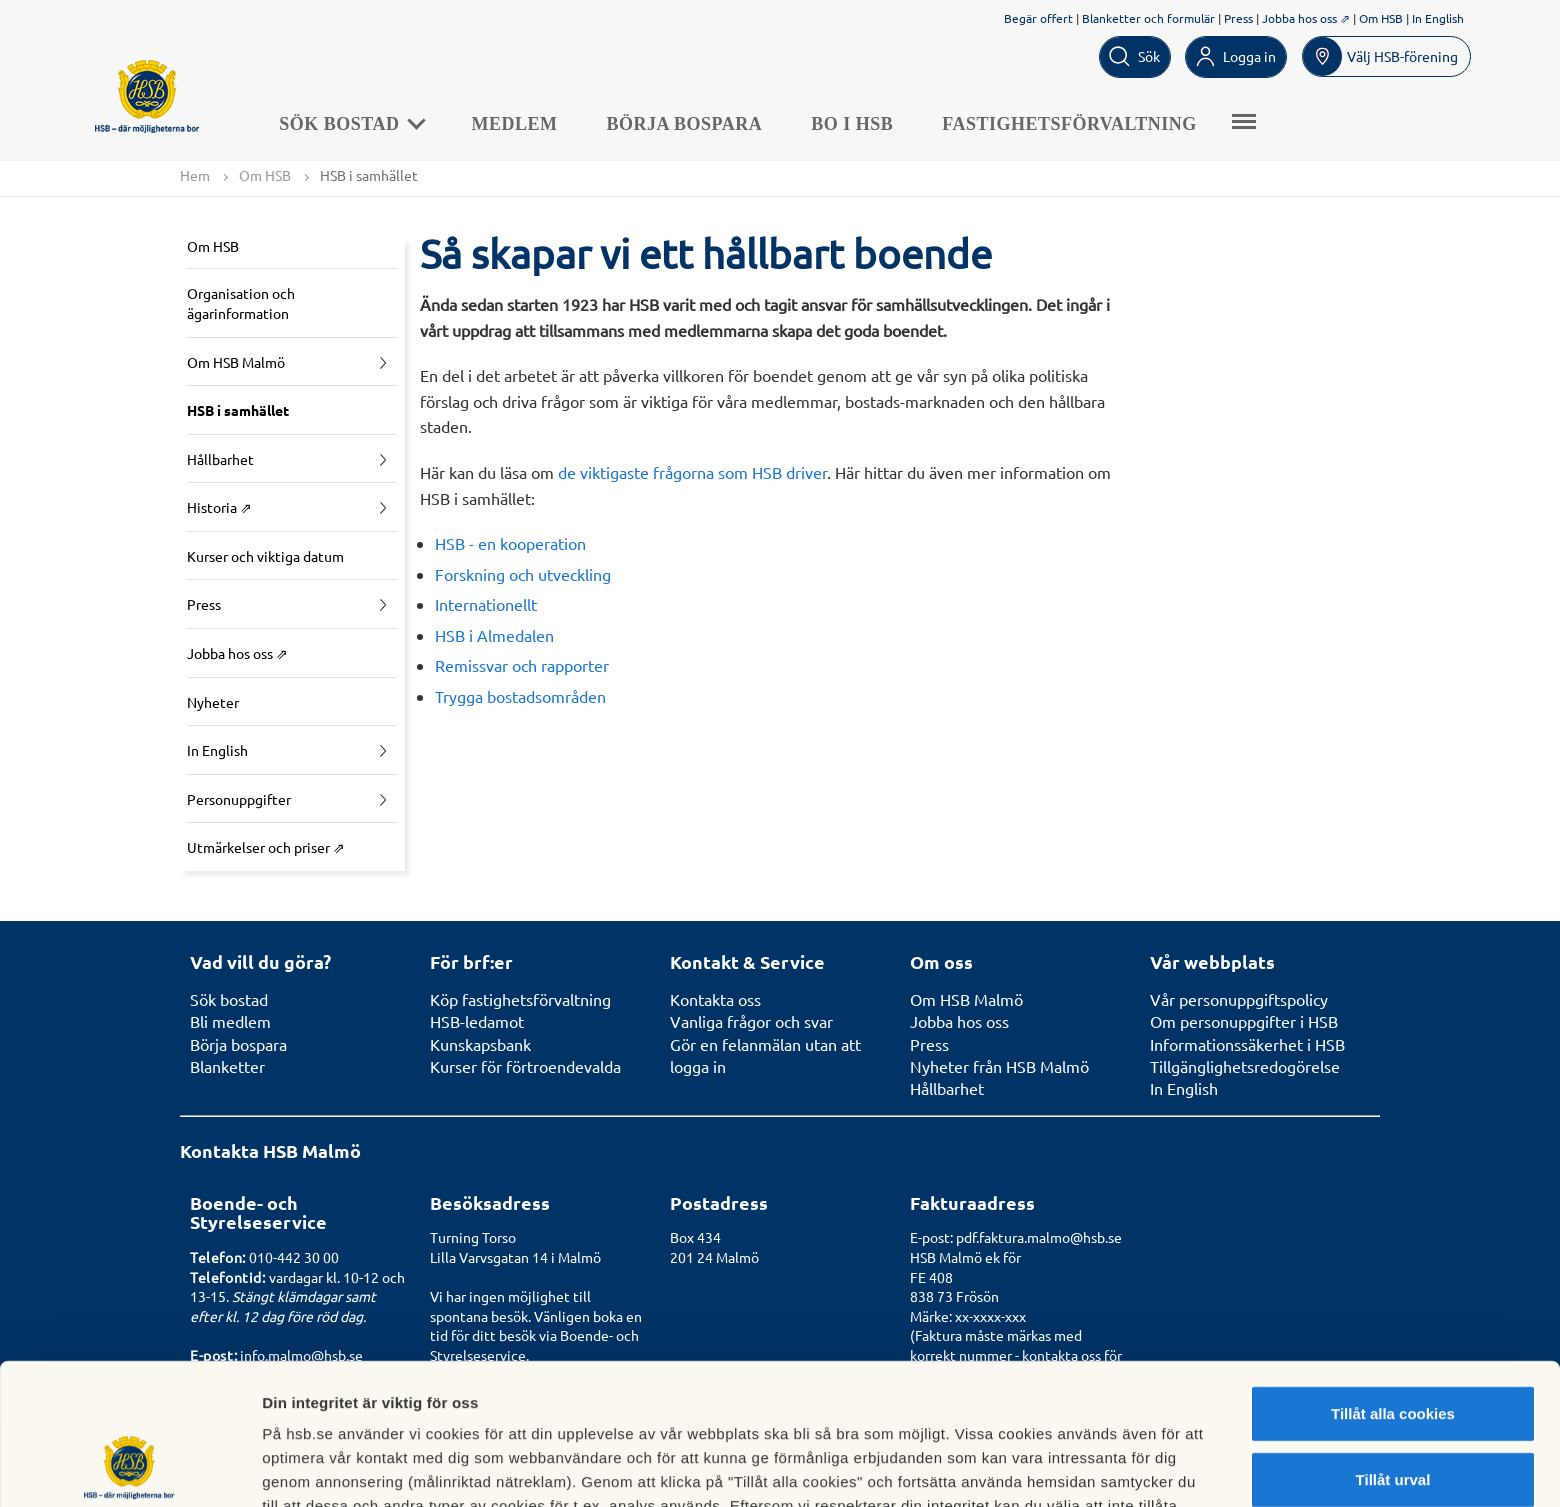  I want to click on Begär offert, so click(1038, 18).